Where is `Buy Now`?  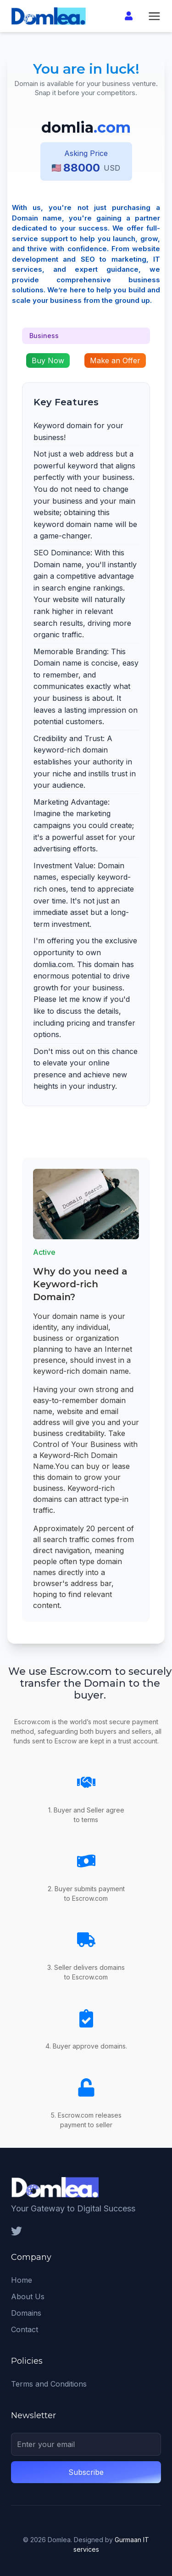
Buy Now is located at coordinates (48, 360).